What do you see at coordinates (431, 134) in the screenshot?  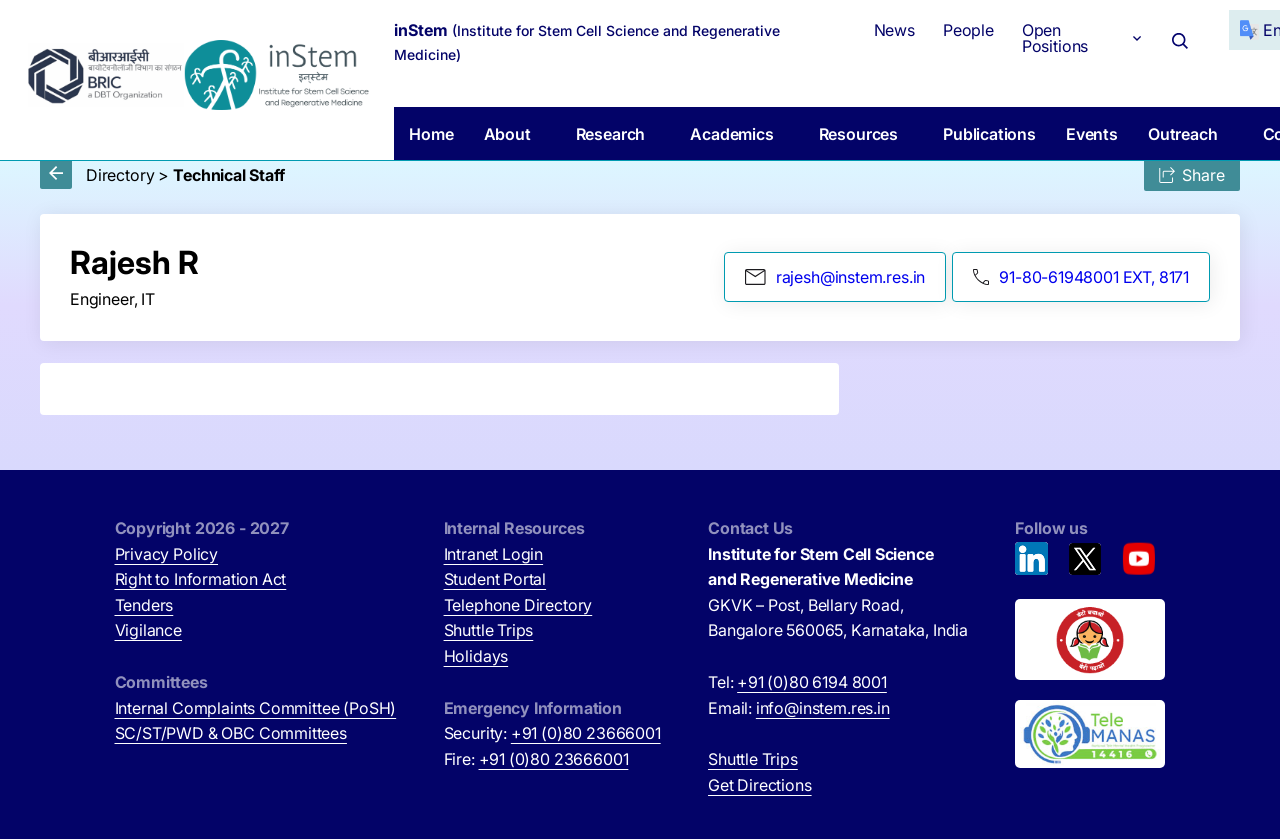 I see `Home` at bounding box center [431, 134].